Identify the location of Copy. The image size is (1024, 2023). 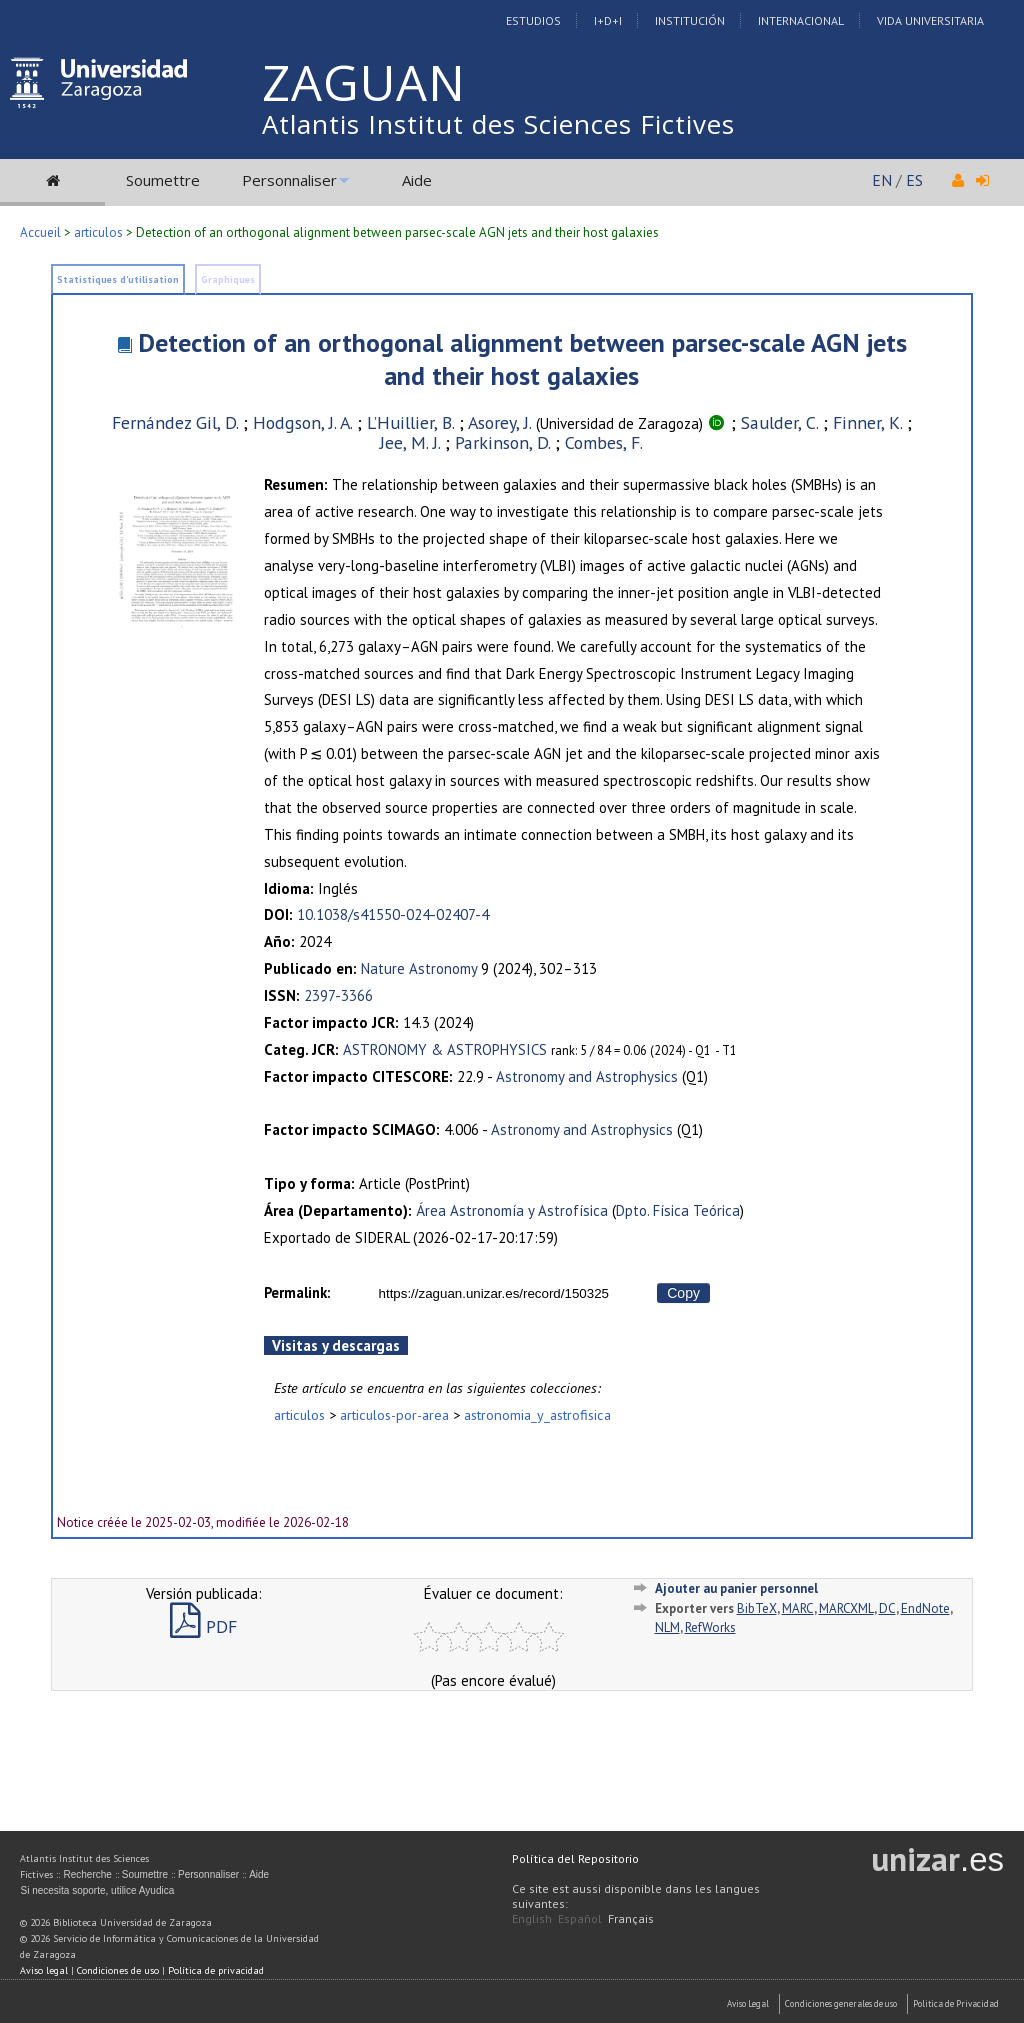
(683, 1293).